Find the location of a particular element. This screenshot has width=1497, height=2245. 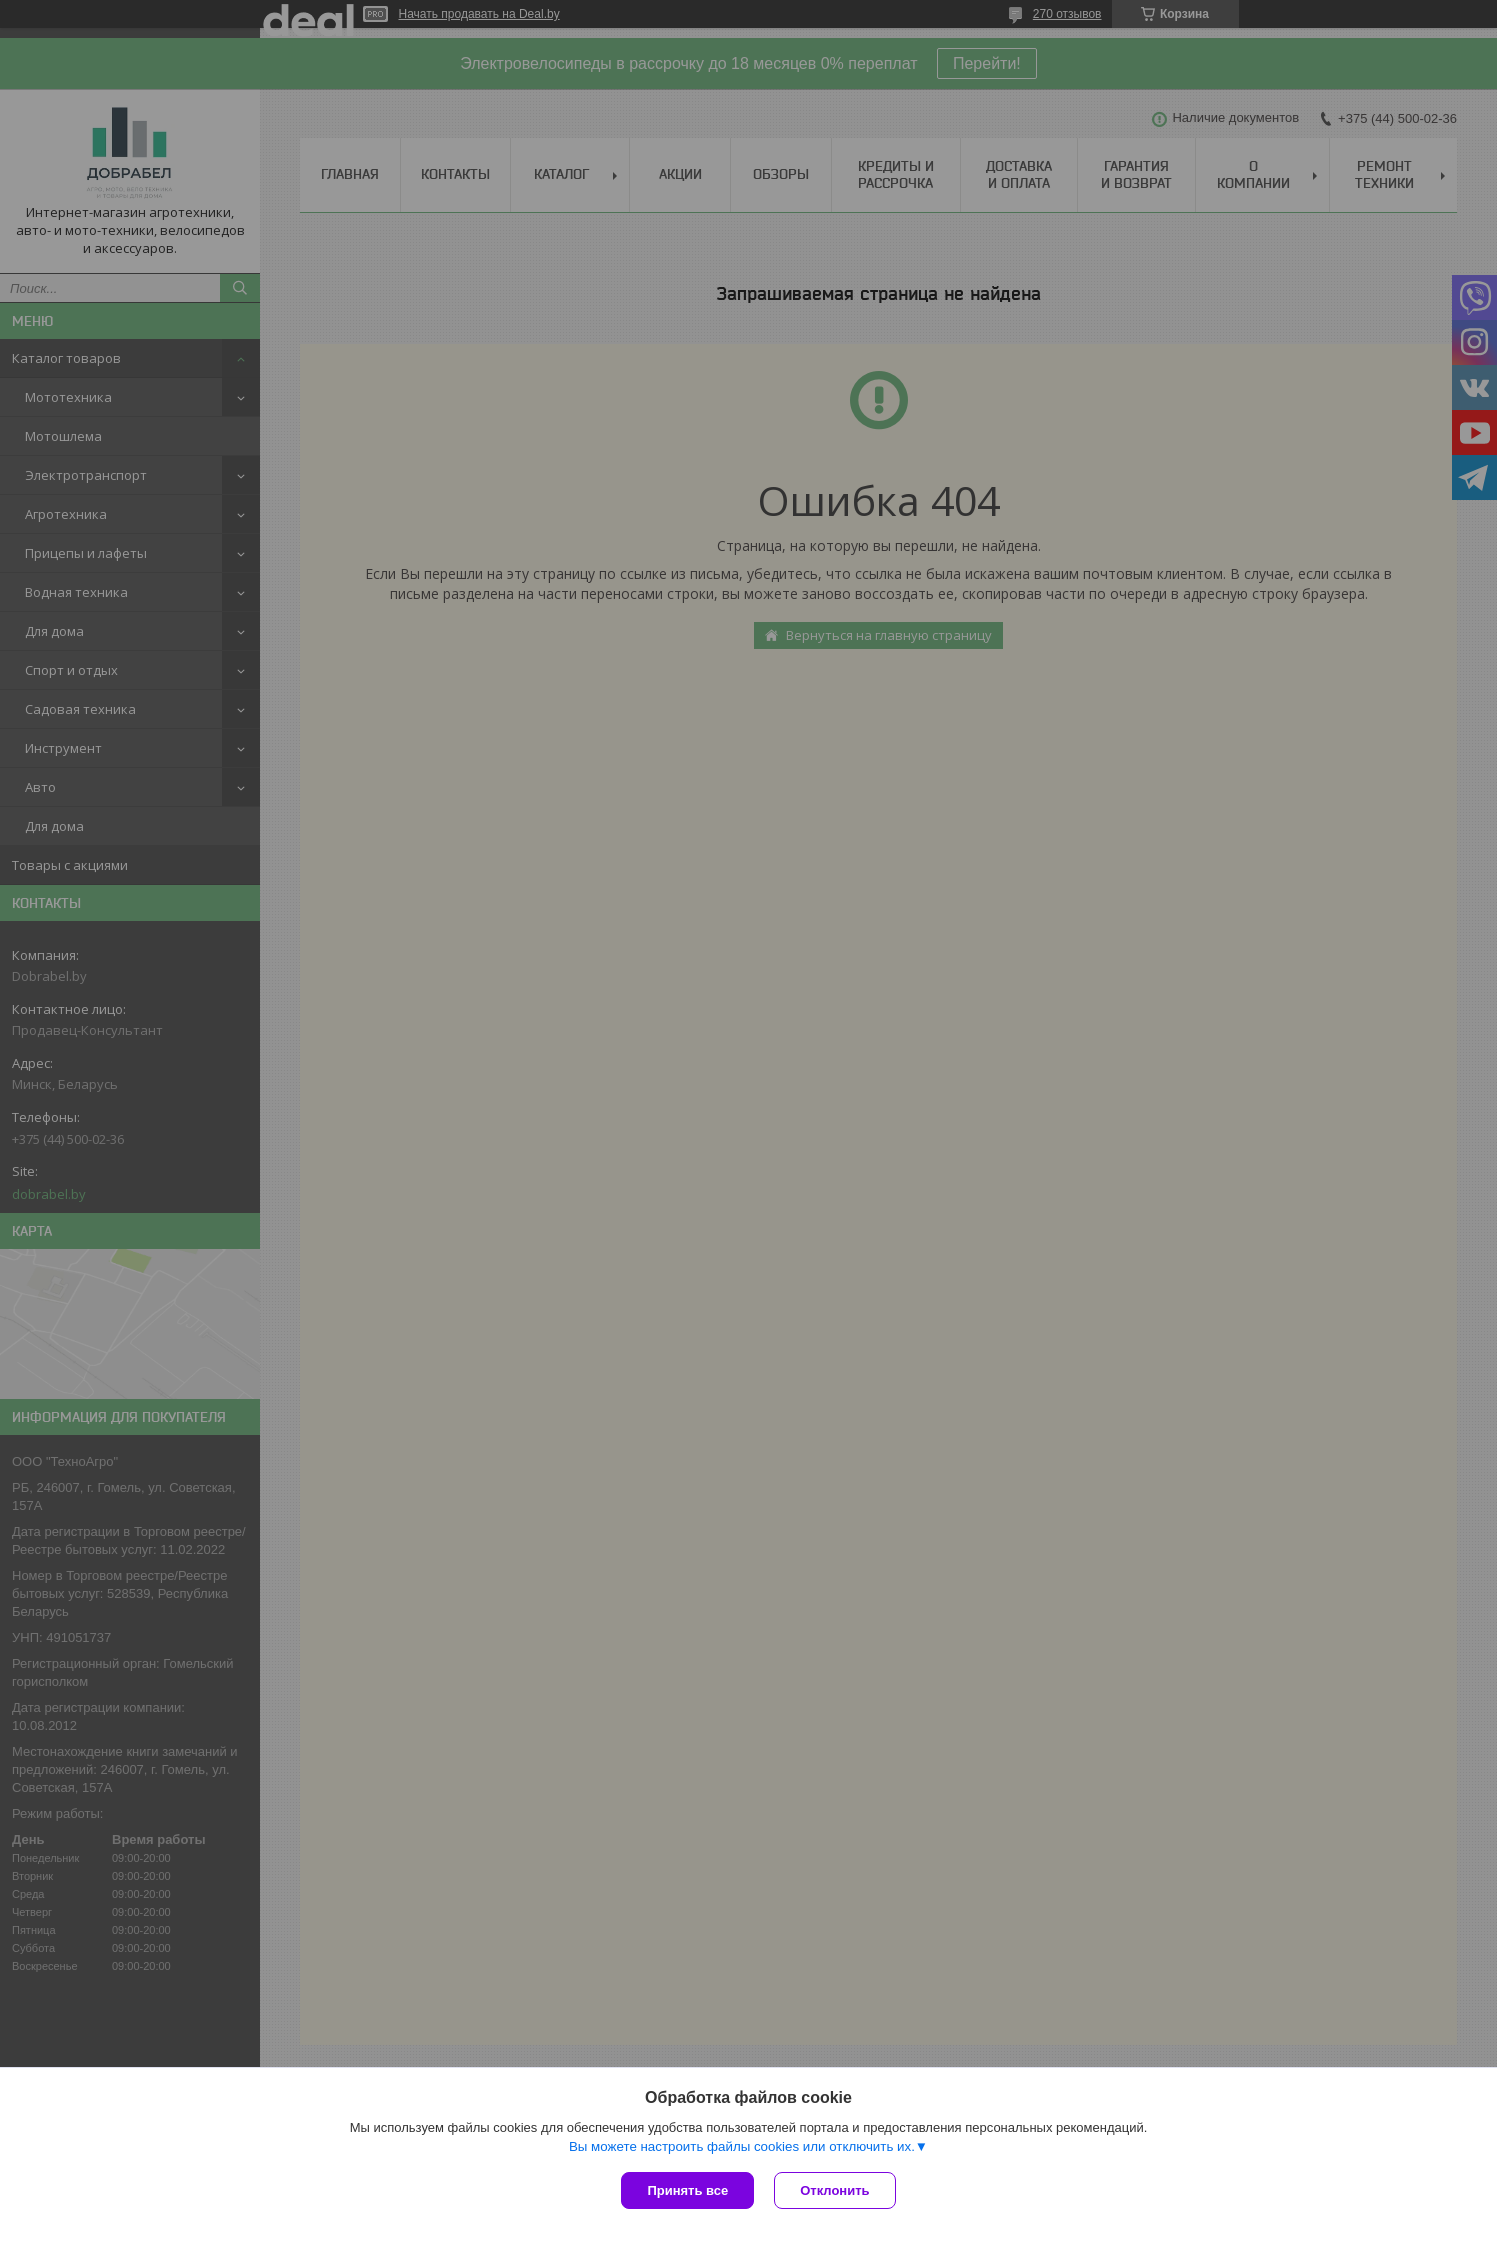

Принять все is located at coordinates (687, 2190).